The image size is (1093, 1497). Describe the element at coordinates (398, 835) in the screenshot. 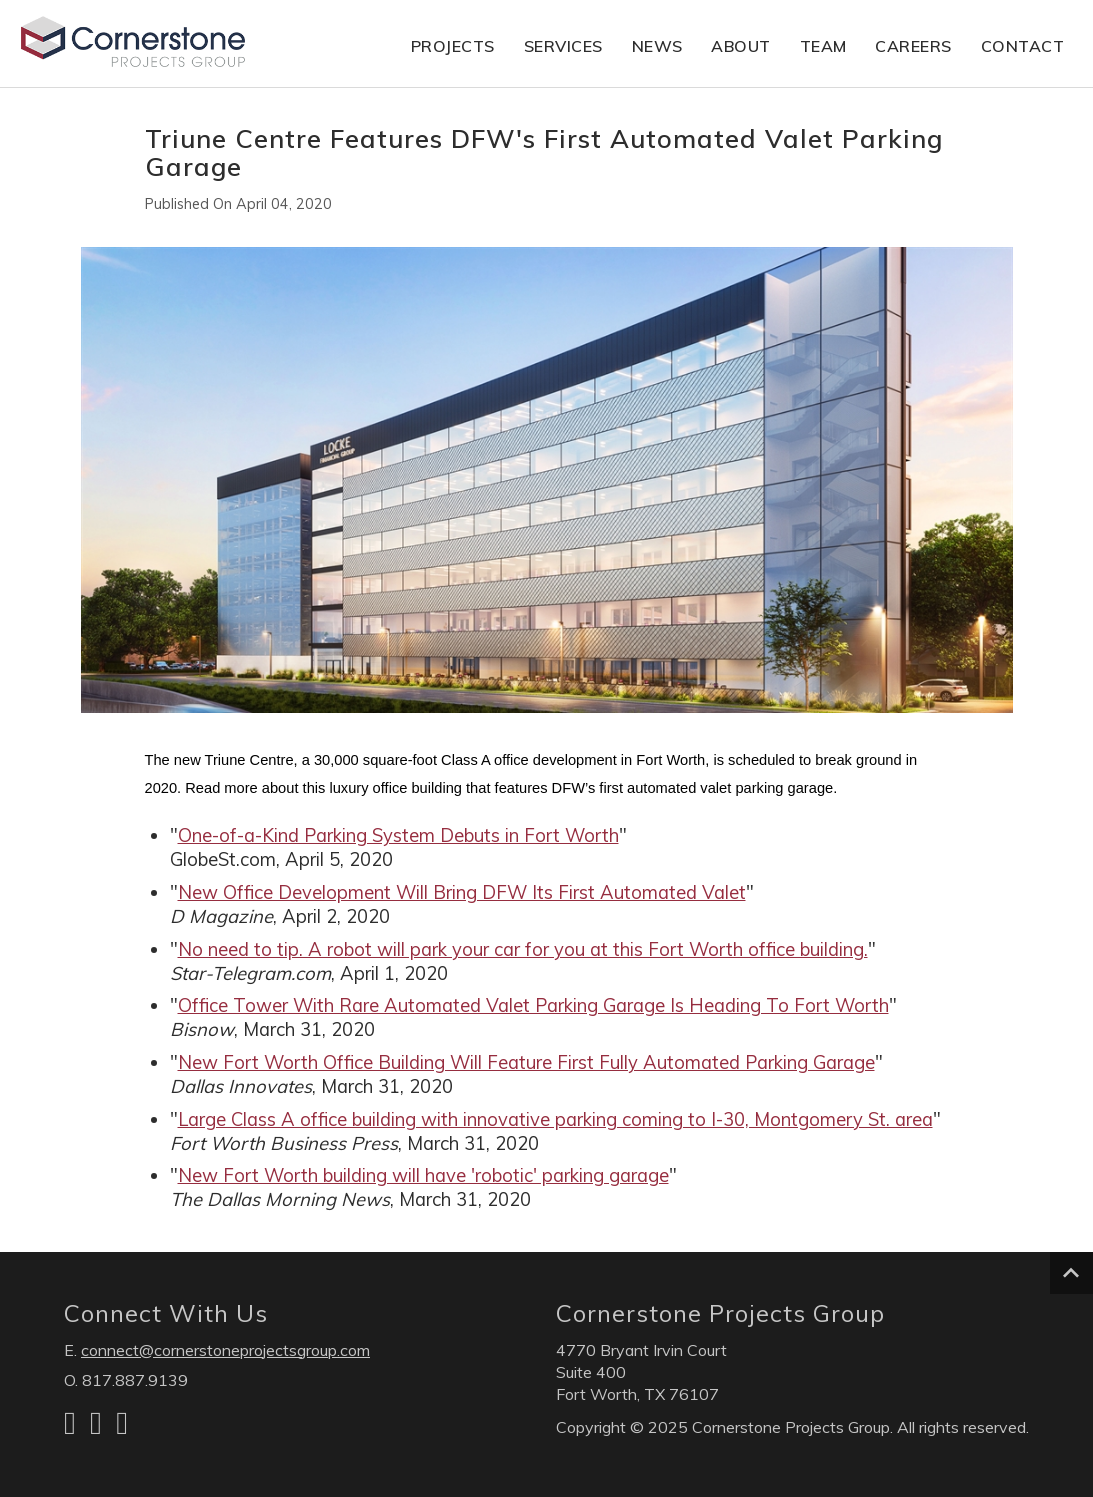

I see `One-of-a-Kind Parking System Debuts in Fort Worth` at that location.